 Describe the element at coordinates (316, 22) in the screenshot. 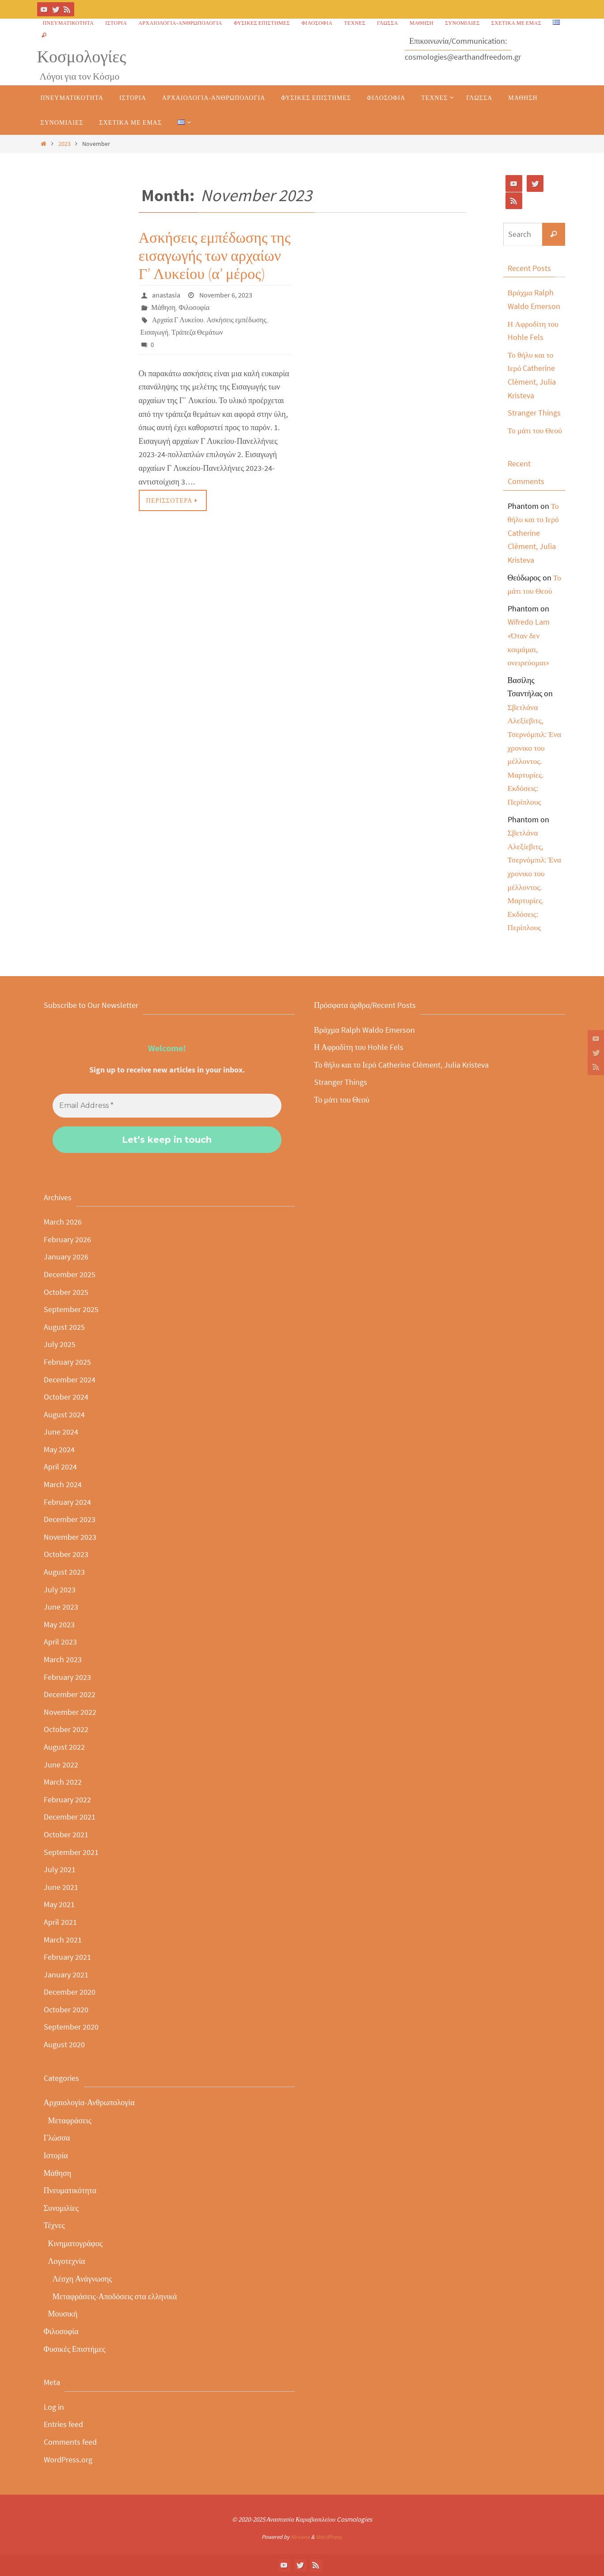

I see `Φιλοσοφία` at that location.